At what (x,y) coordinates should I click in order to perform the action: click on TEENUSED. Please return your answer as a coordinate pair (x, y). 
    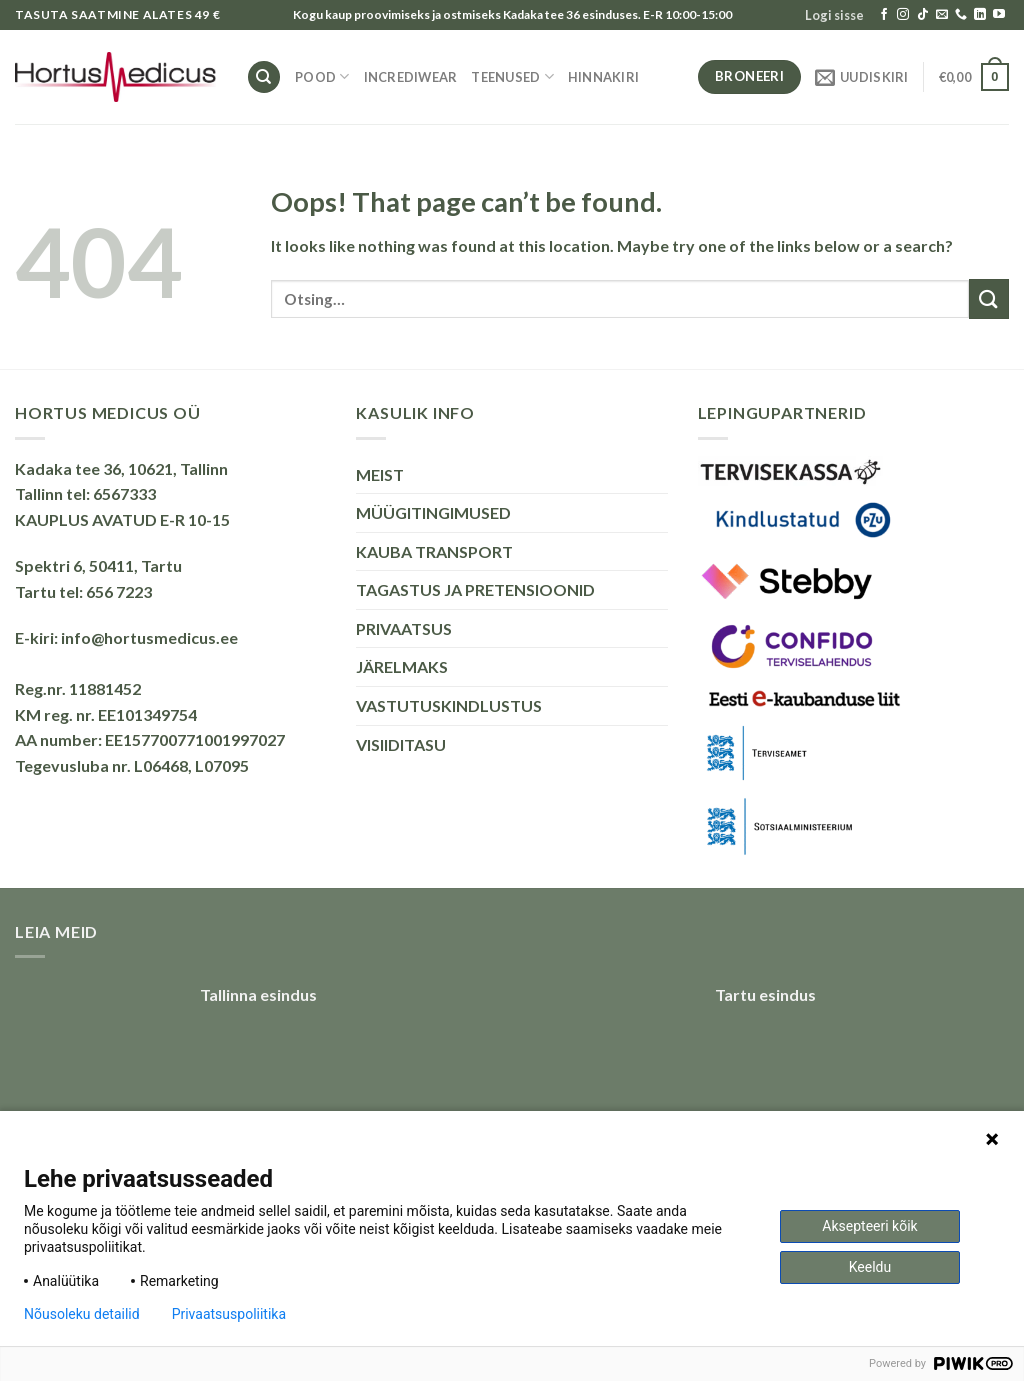
    Looking at the image, I should click on (512, 76).